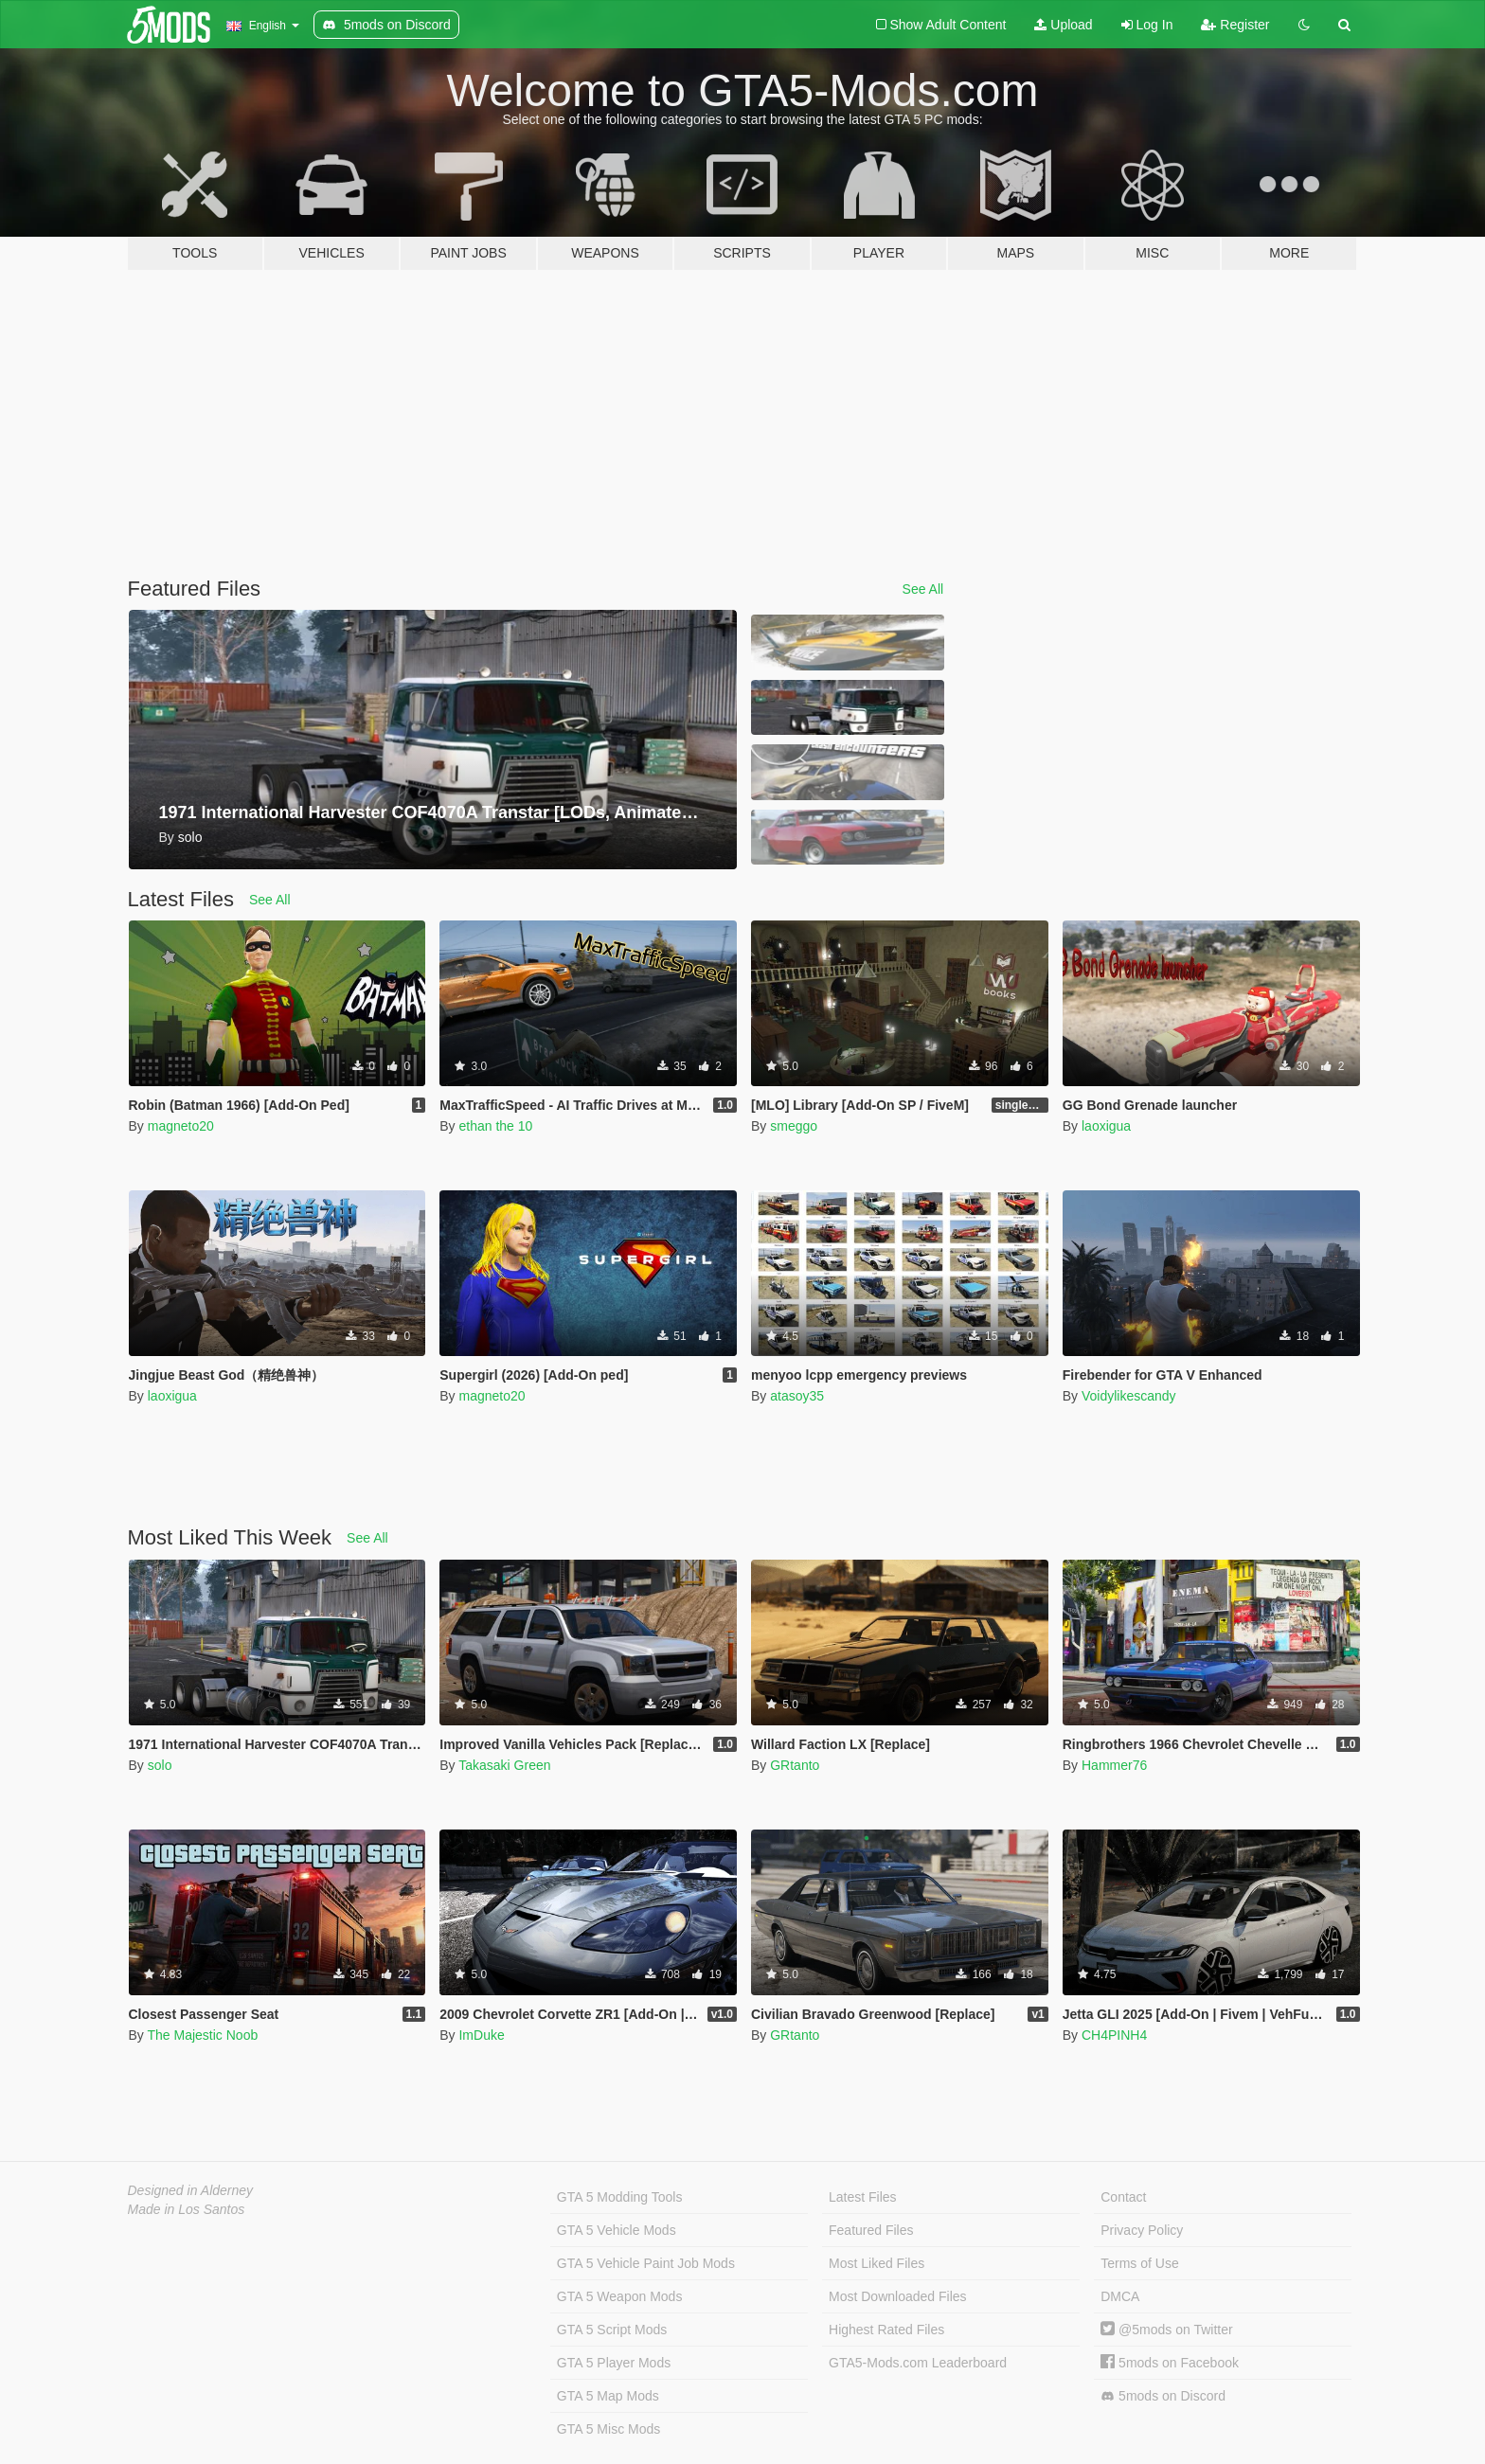 Image resolution: width=1485 pixels, height=2464 pixels. What do you see at coordinates (1123, 2197) in the screenshot?
I see `Contact` at bounding box center [1123, 2197].